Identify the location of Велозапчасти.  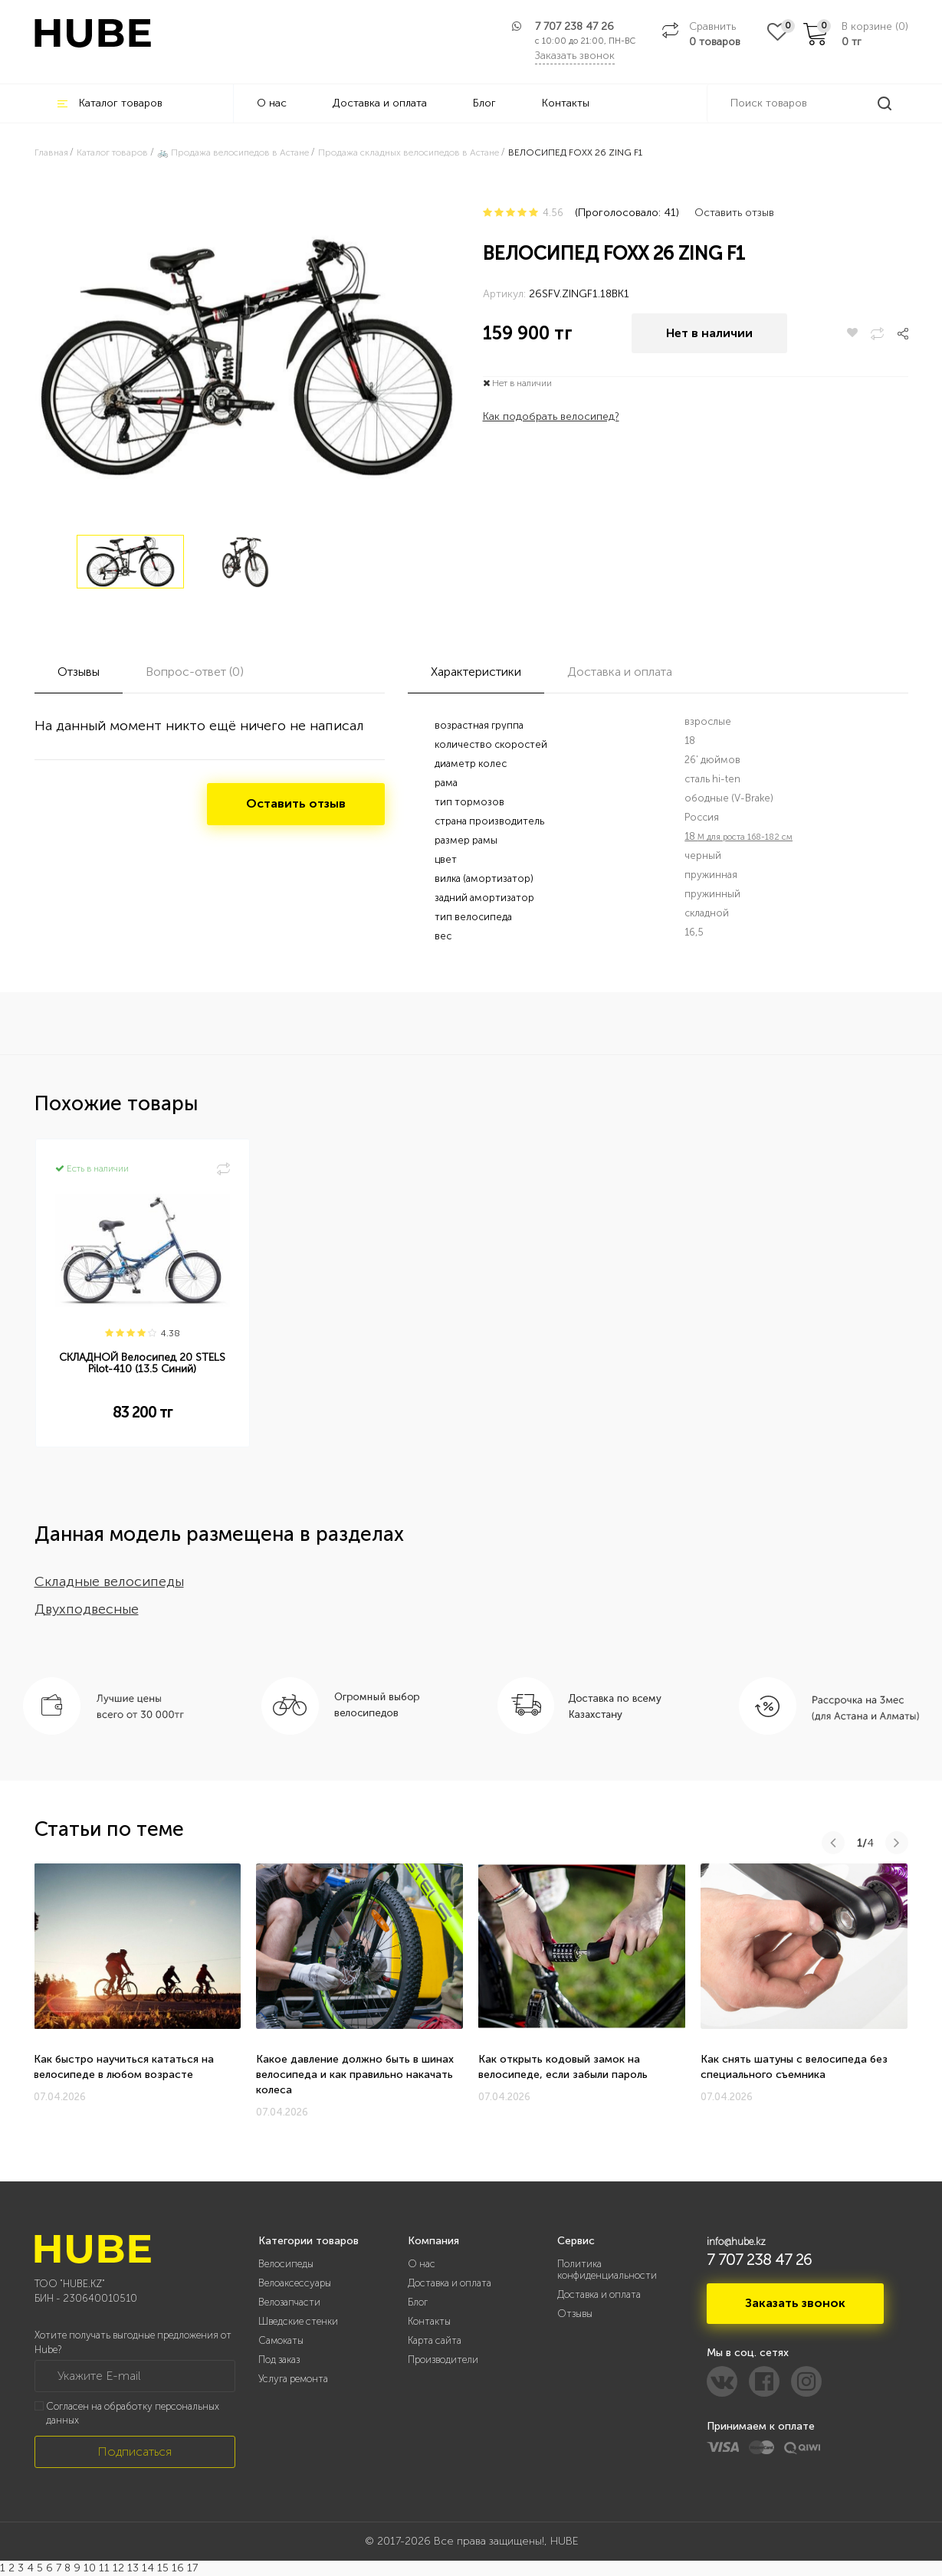
(289, 2302).